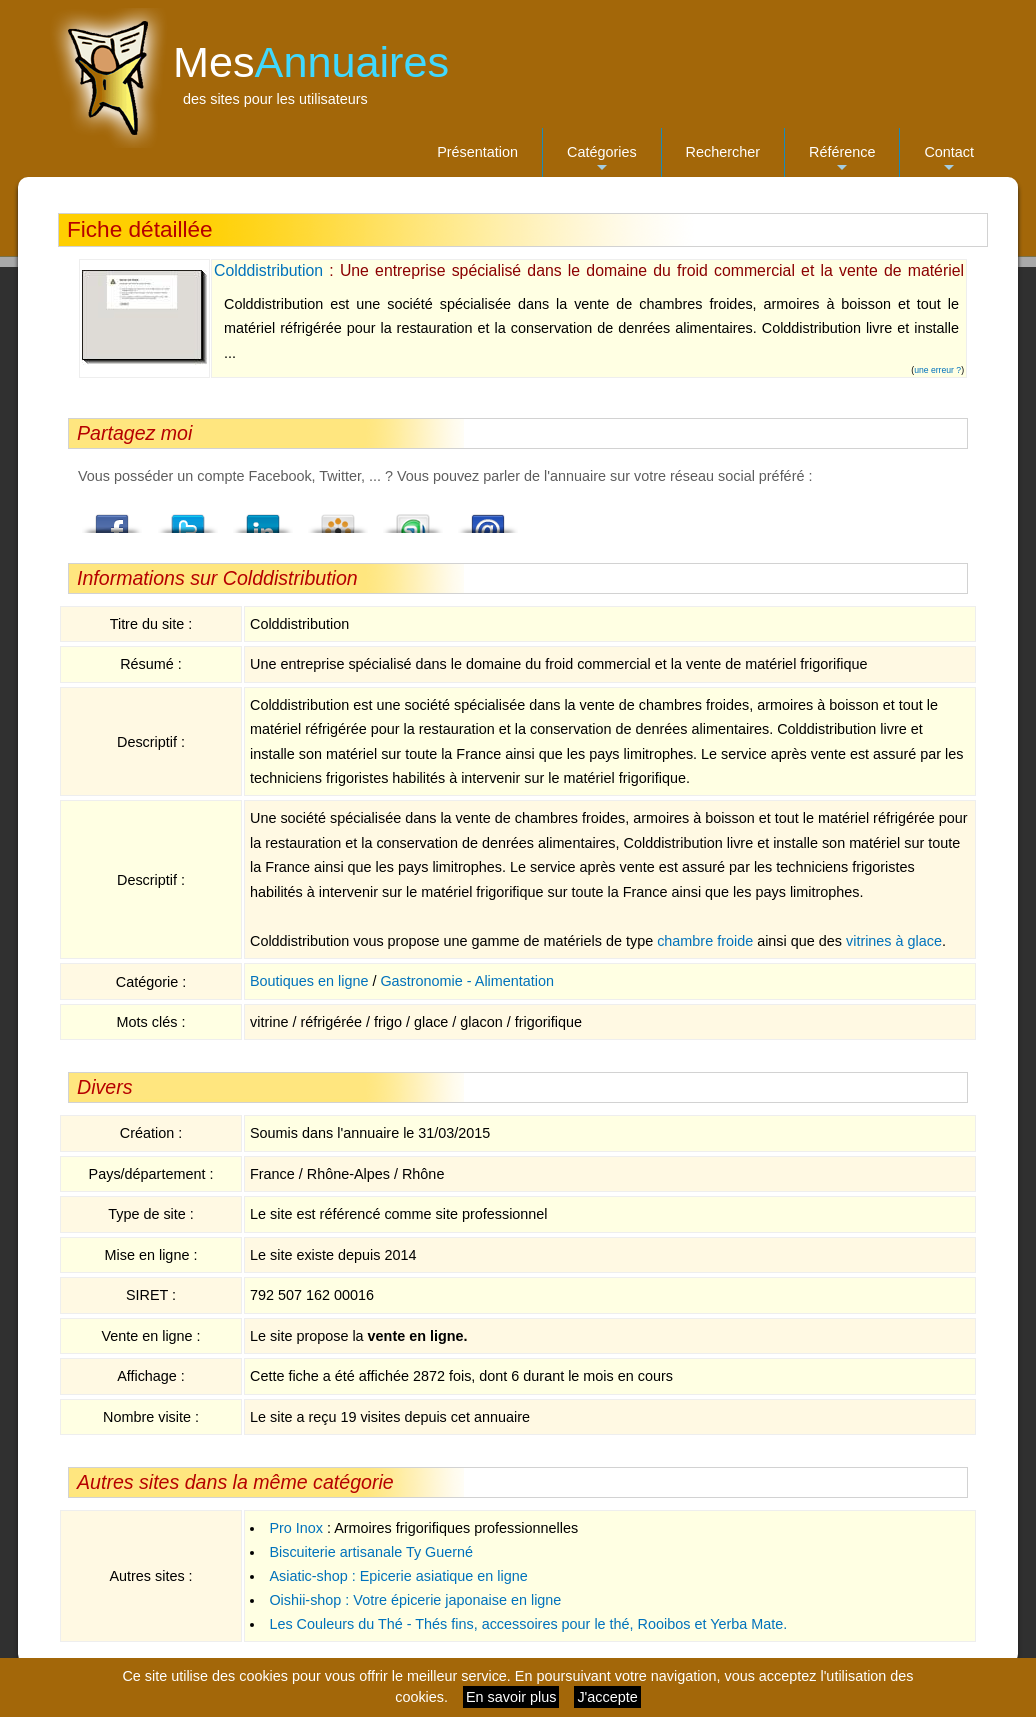 The width and height of the screenshot is (1036, 1717). Describe the element at coordinates (607, 1697) in the screenshot. I see `J'accepte` at that location.